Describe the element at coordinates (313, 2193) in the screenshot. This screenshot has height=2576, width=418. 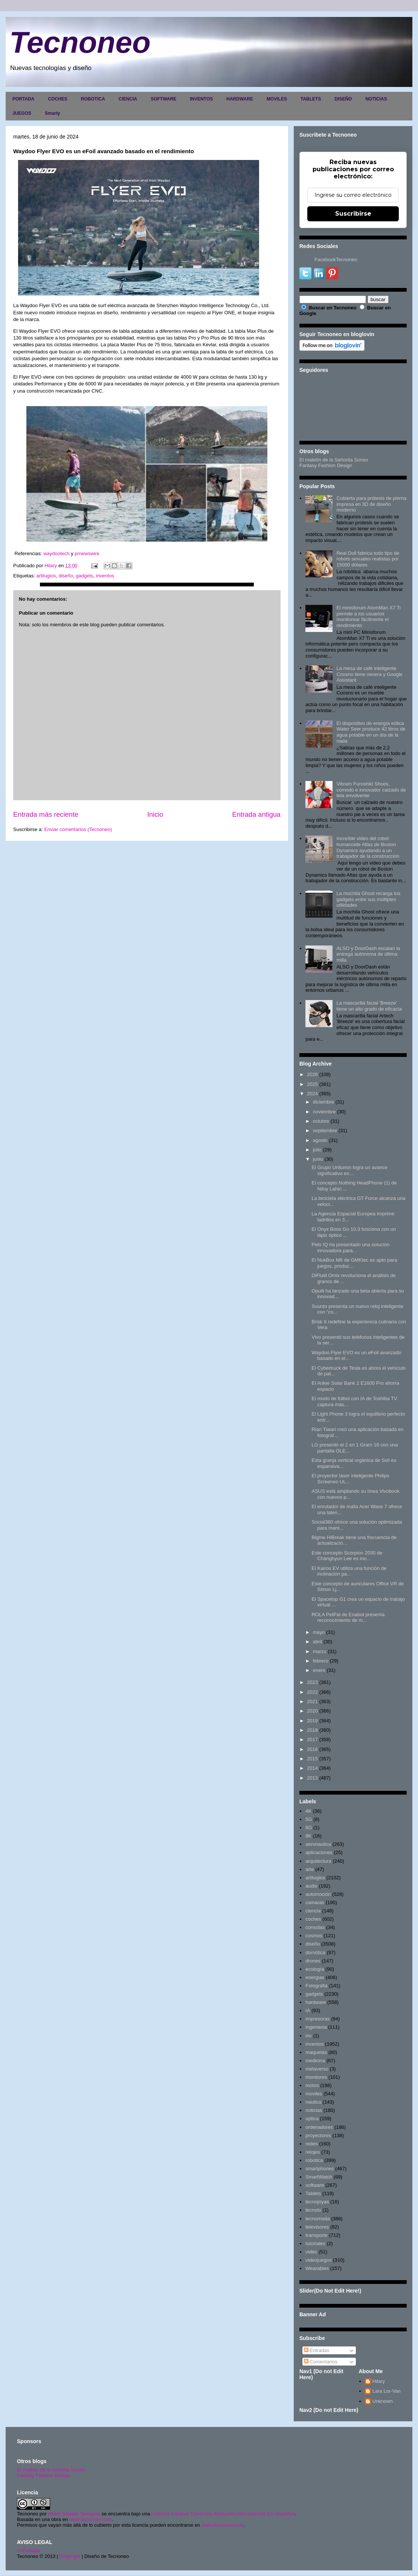
I see `Tablets` at that location.